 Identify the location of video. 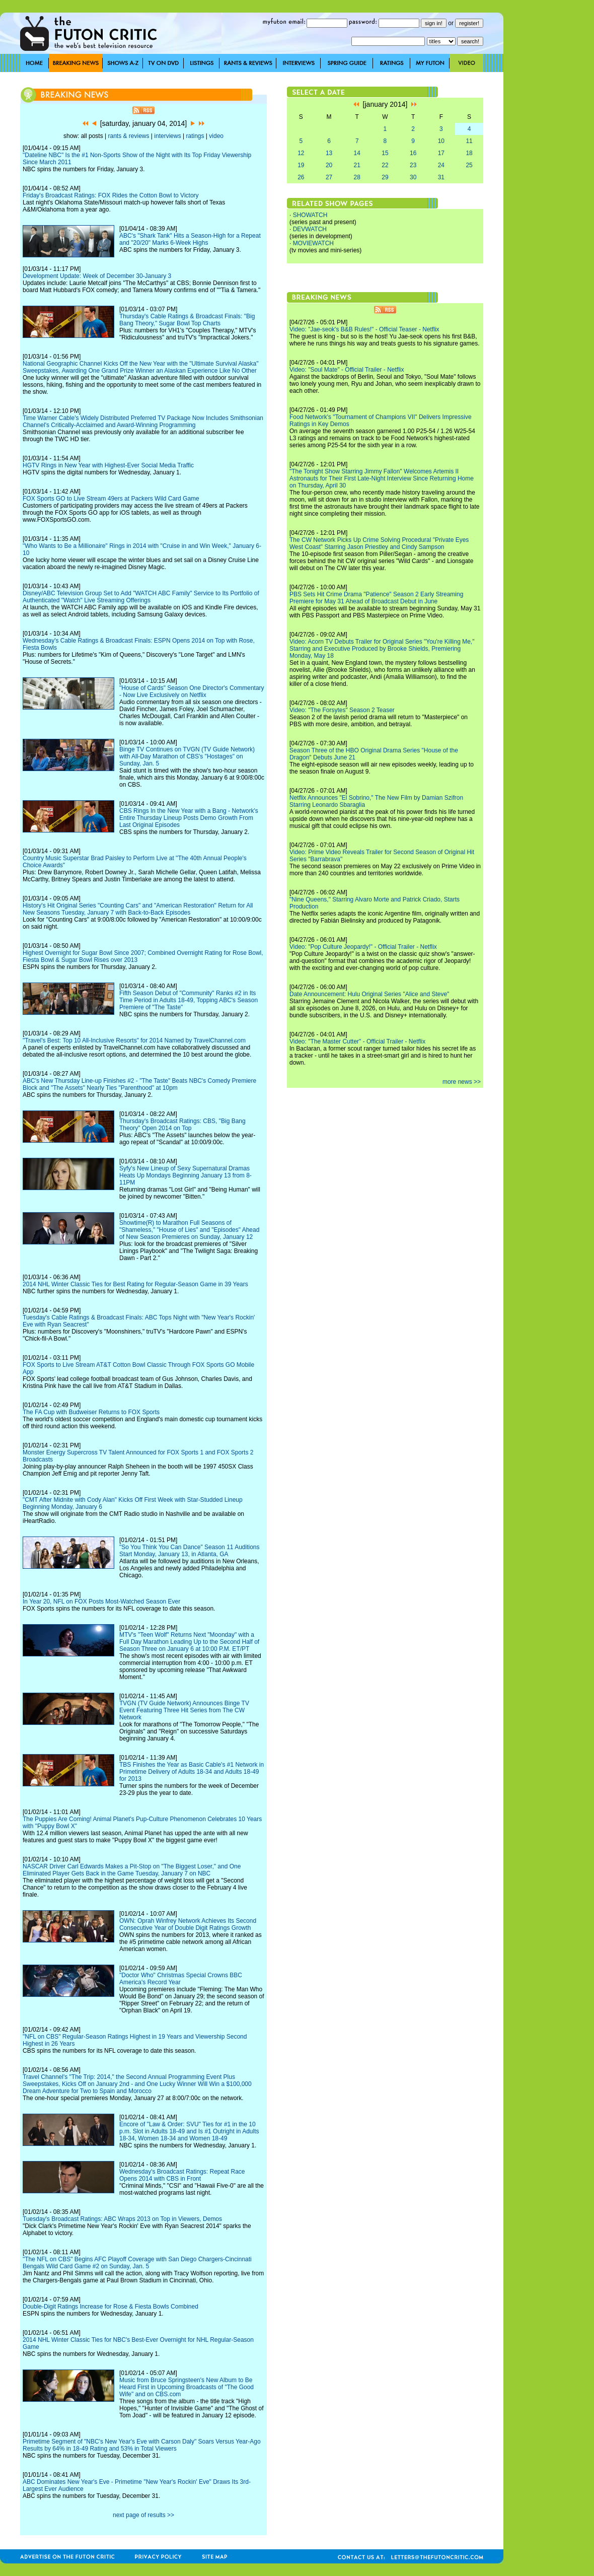
(216, 136).